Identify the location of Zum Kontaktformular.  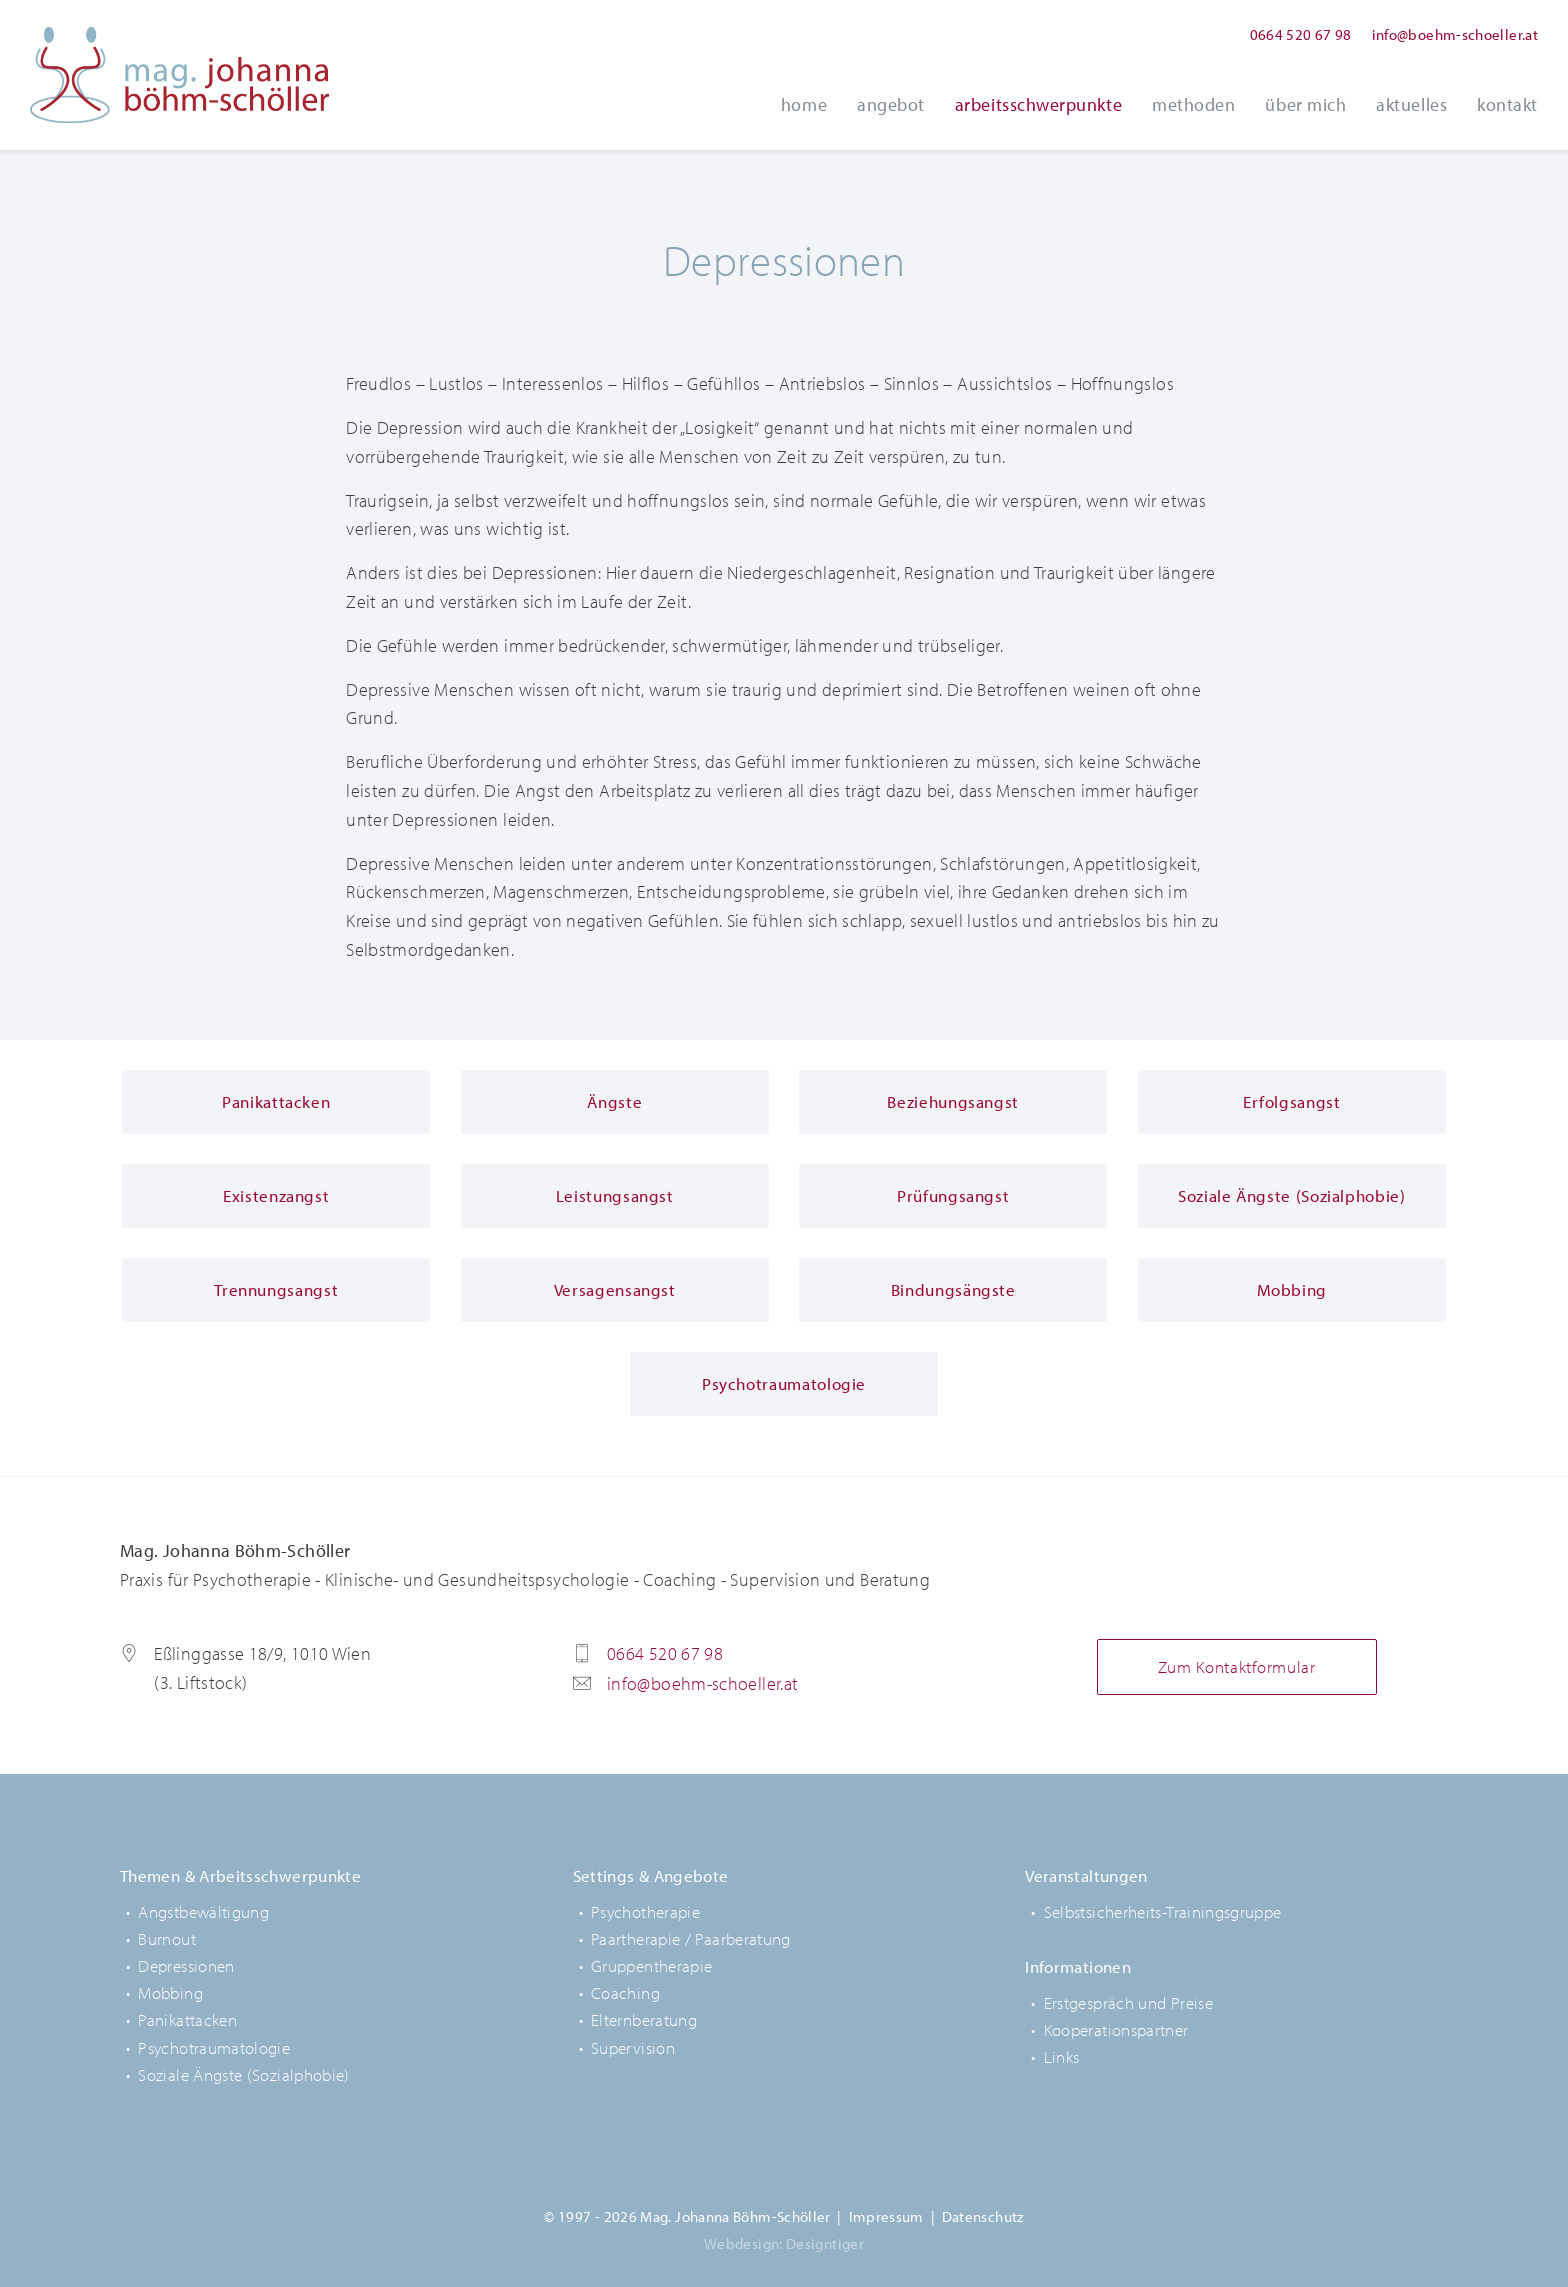
(1237, 1666).